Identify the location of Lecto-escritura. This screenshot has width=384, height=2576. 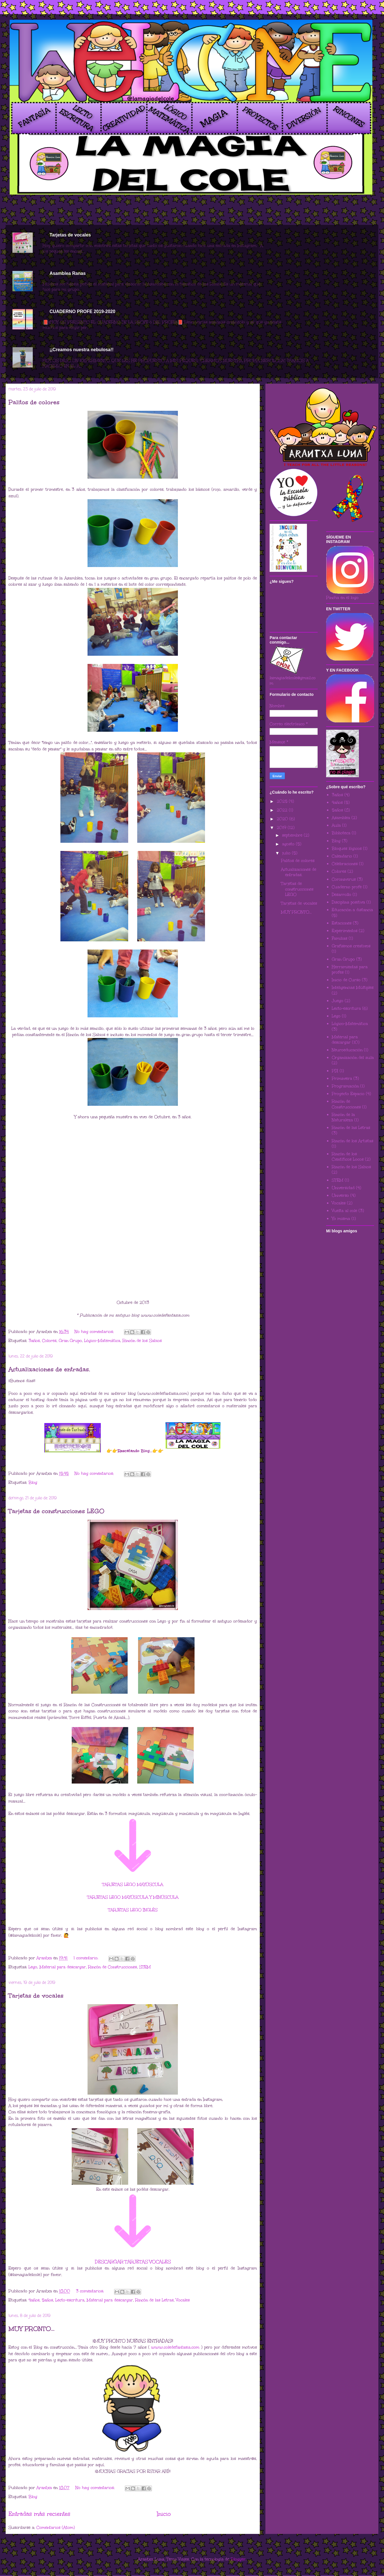
(69, 2300).